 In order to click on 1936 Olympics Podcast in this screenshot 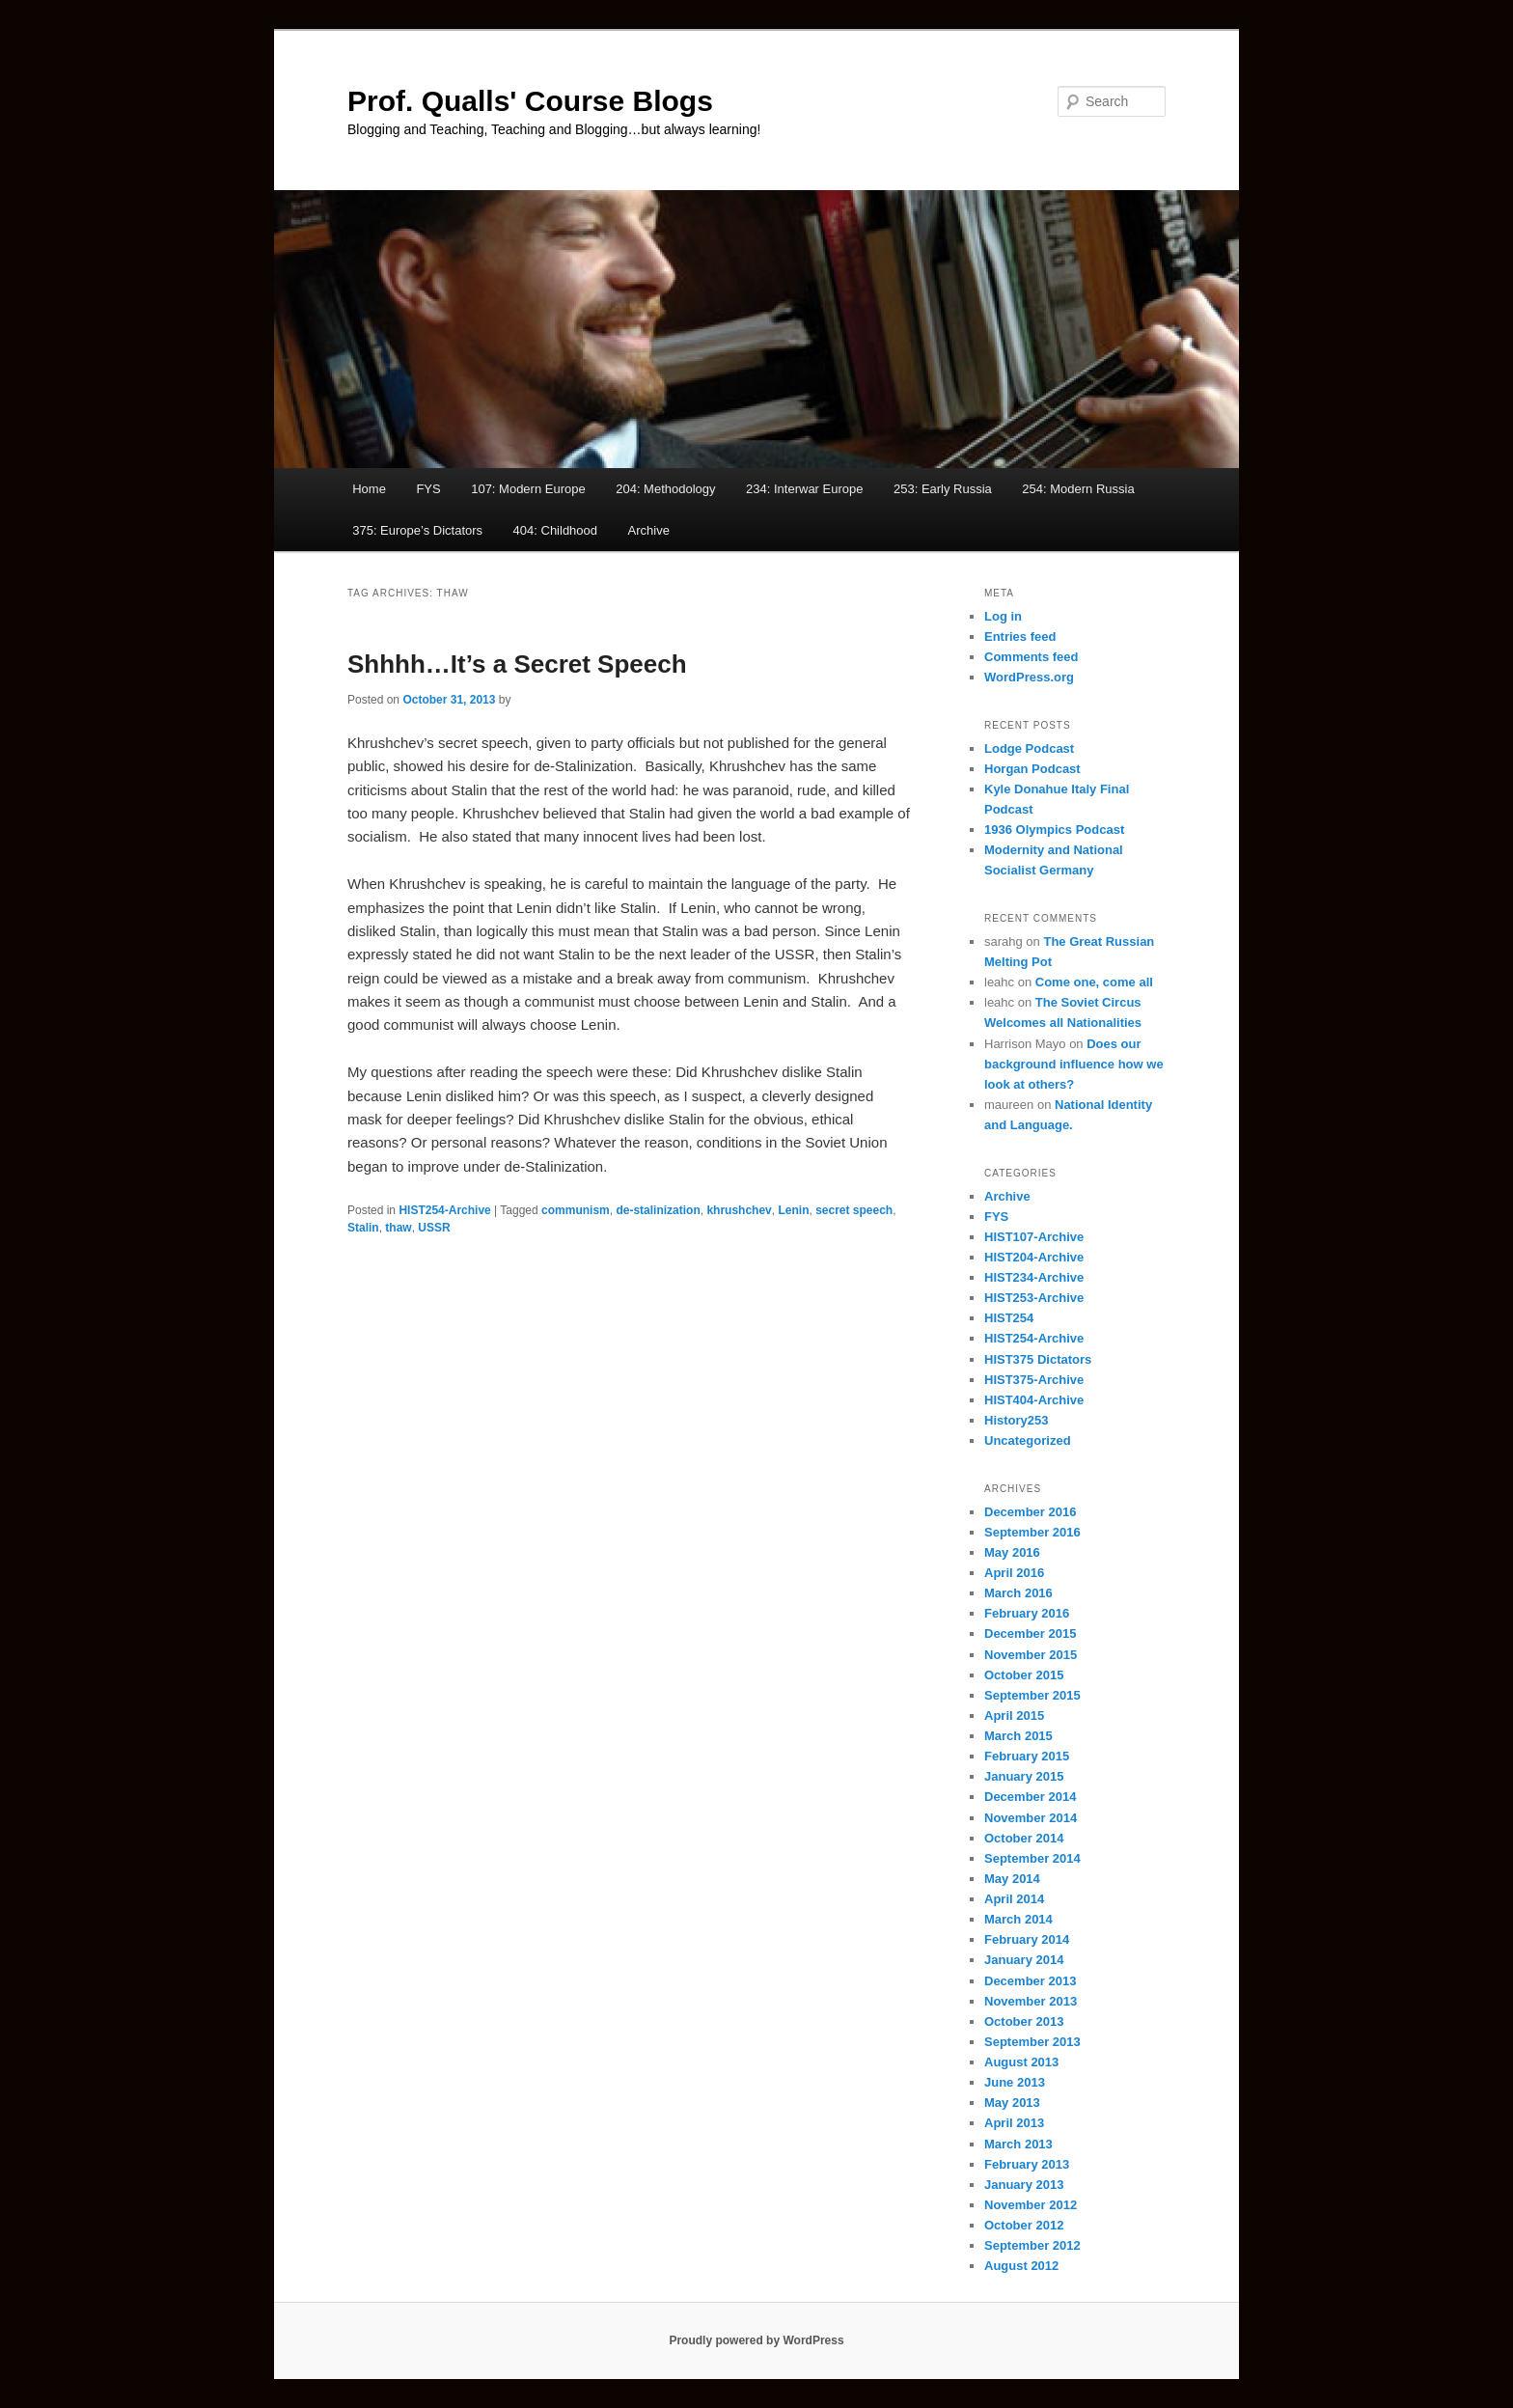, I will do `click(1054, 829)`.